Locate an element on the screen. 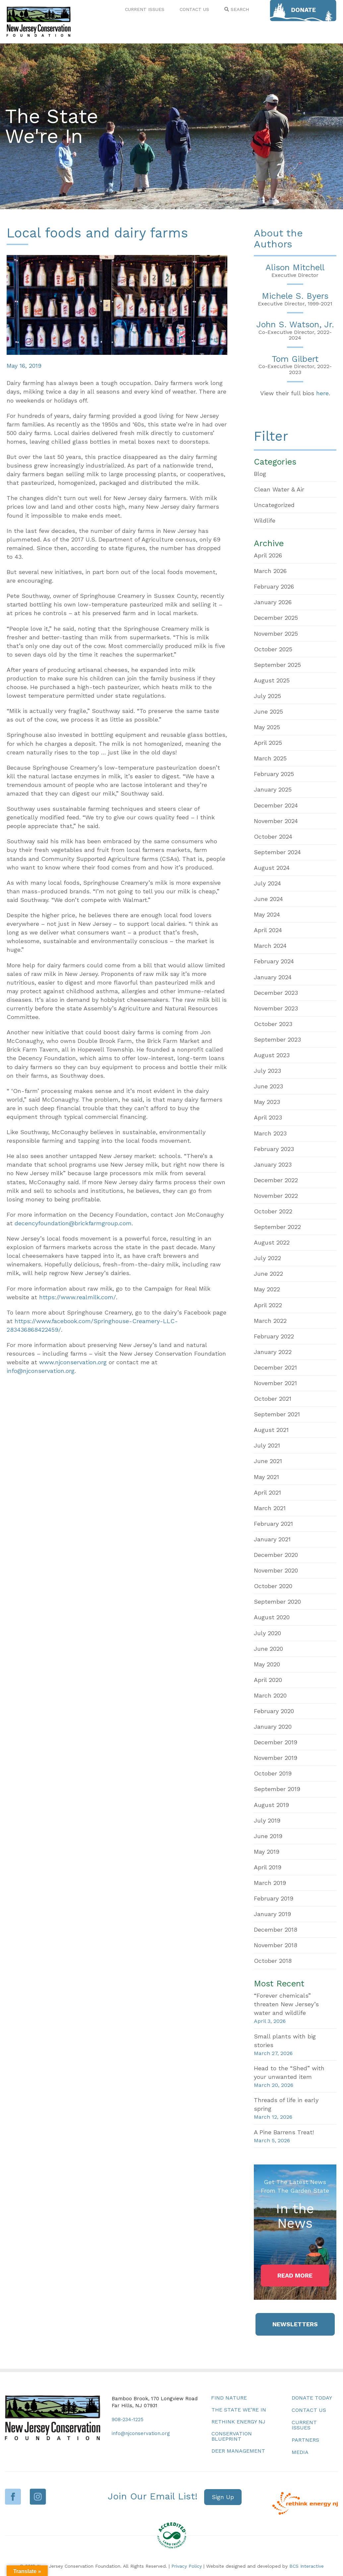 The width and height of the screenshot is (343, 2576). January 2020 is located at coordinates (273, 1726).